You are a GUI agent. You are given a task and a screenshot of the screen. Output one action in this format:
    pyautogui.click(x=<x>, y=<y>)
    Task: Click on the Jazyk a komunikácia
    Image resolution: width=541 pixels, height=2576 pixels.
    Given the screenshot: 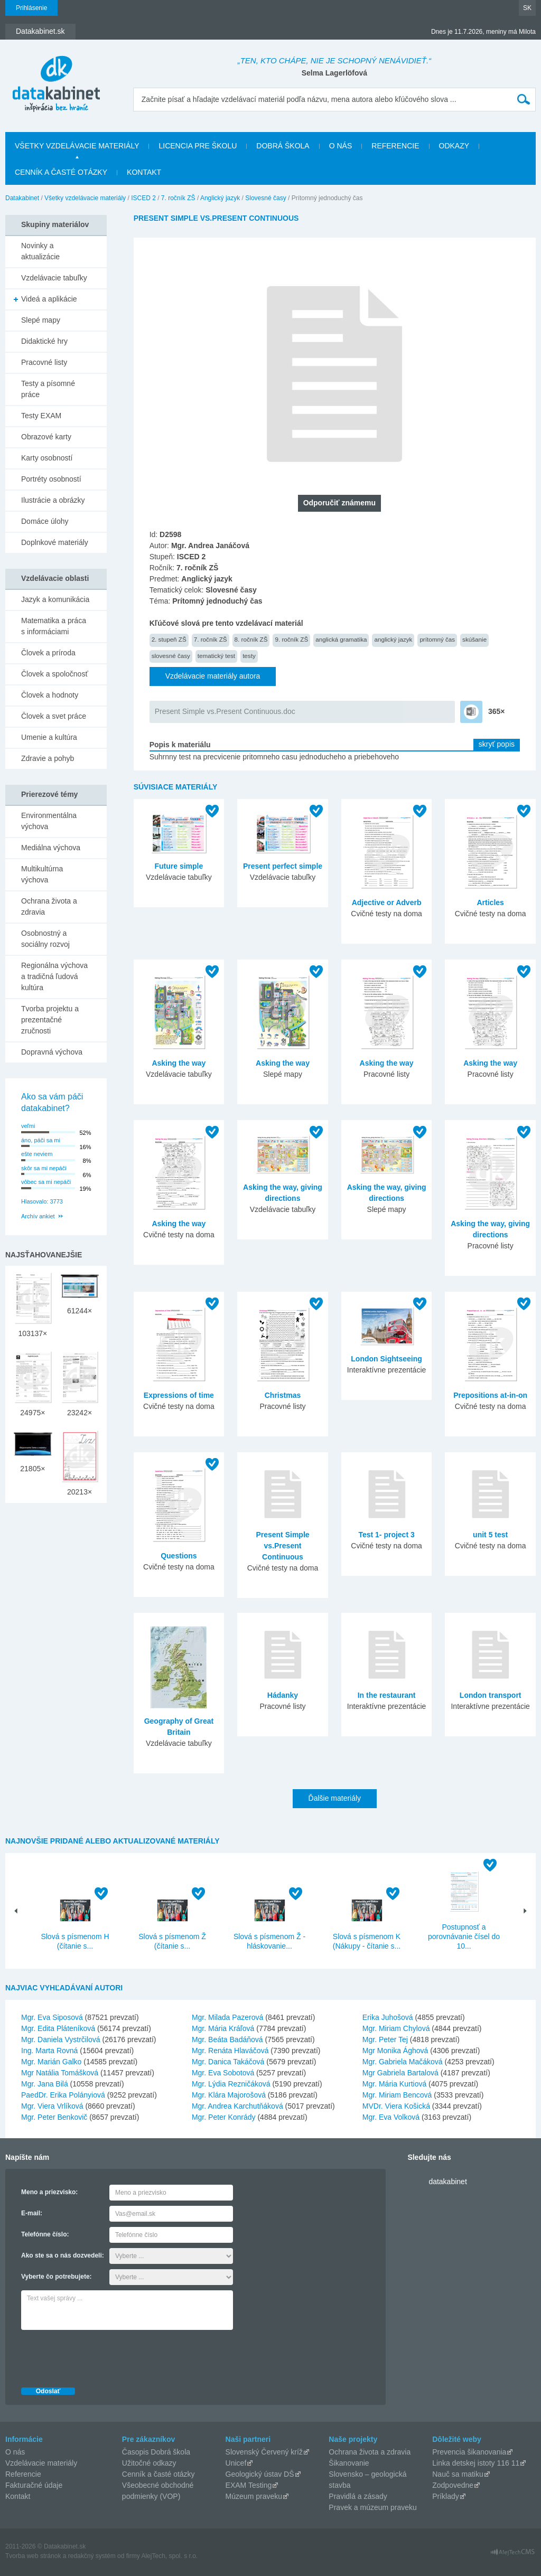 What is the action you would take?
    pyautogui.click(x=55, y=599)
    